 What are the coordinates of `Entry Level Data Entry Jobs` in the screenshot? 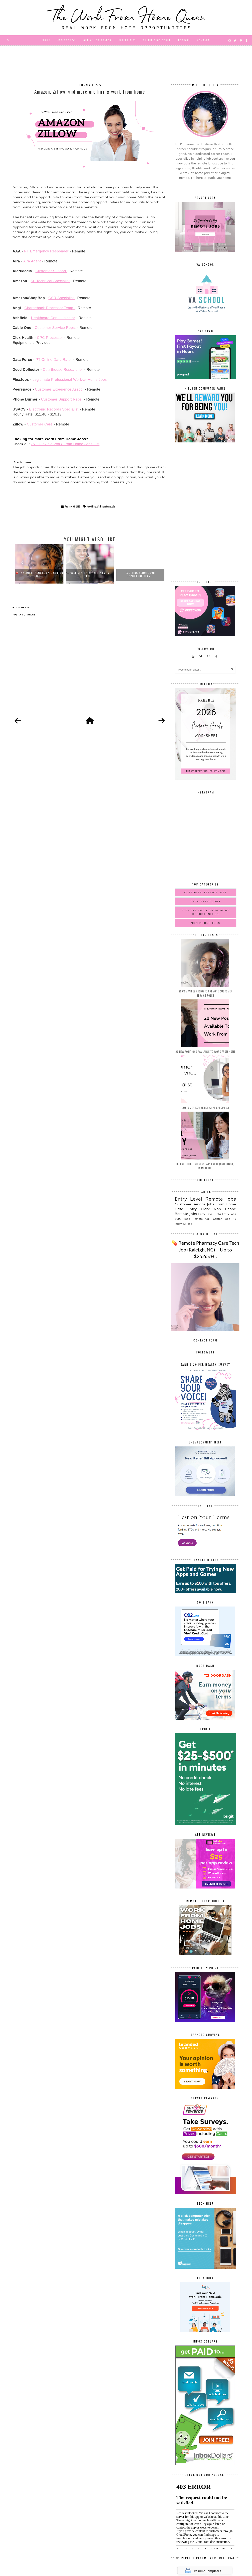 It's located at (217, 1214).